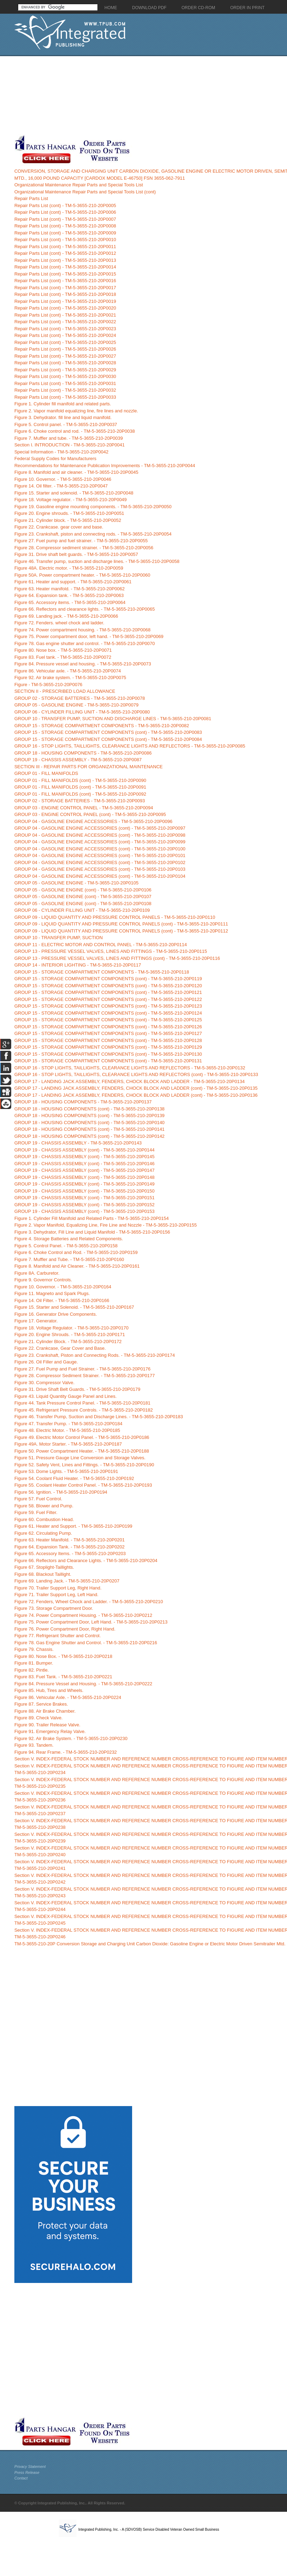 The width and height of the screenshot is (287, 2576). I want to click on Figure 23. Crankshaft, Piston and Connecting Rods. - TM-5-3655-210-20P0174, so click(94, 1355).